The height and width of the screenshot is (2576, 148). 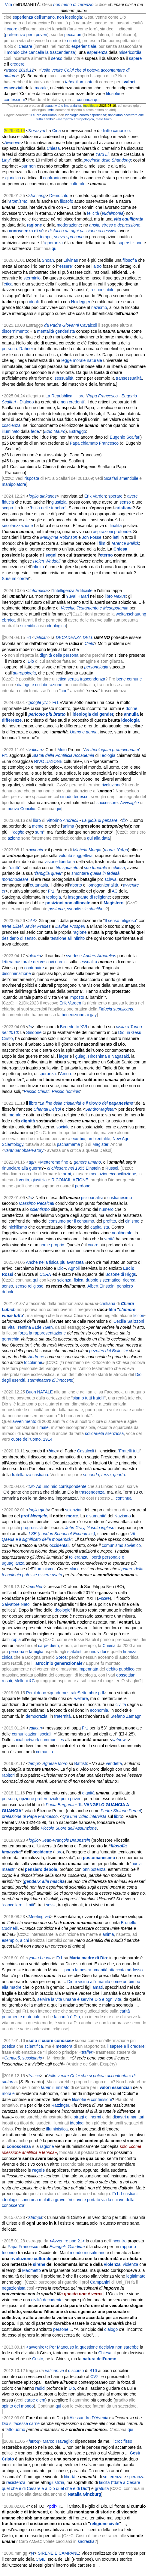 What do you see at coordinates (38, 2170) in the screenshot?
I see `regole` at bounding box center [38, 2170].